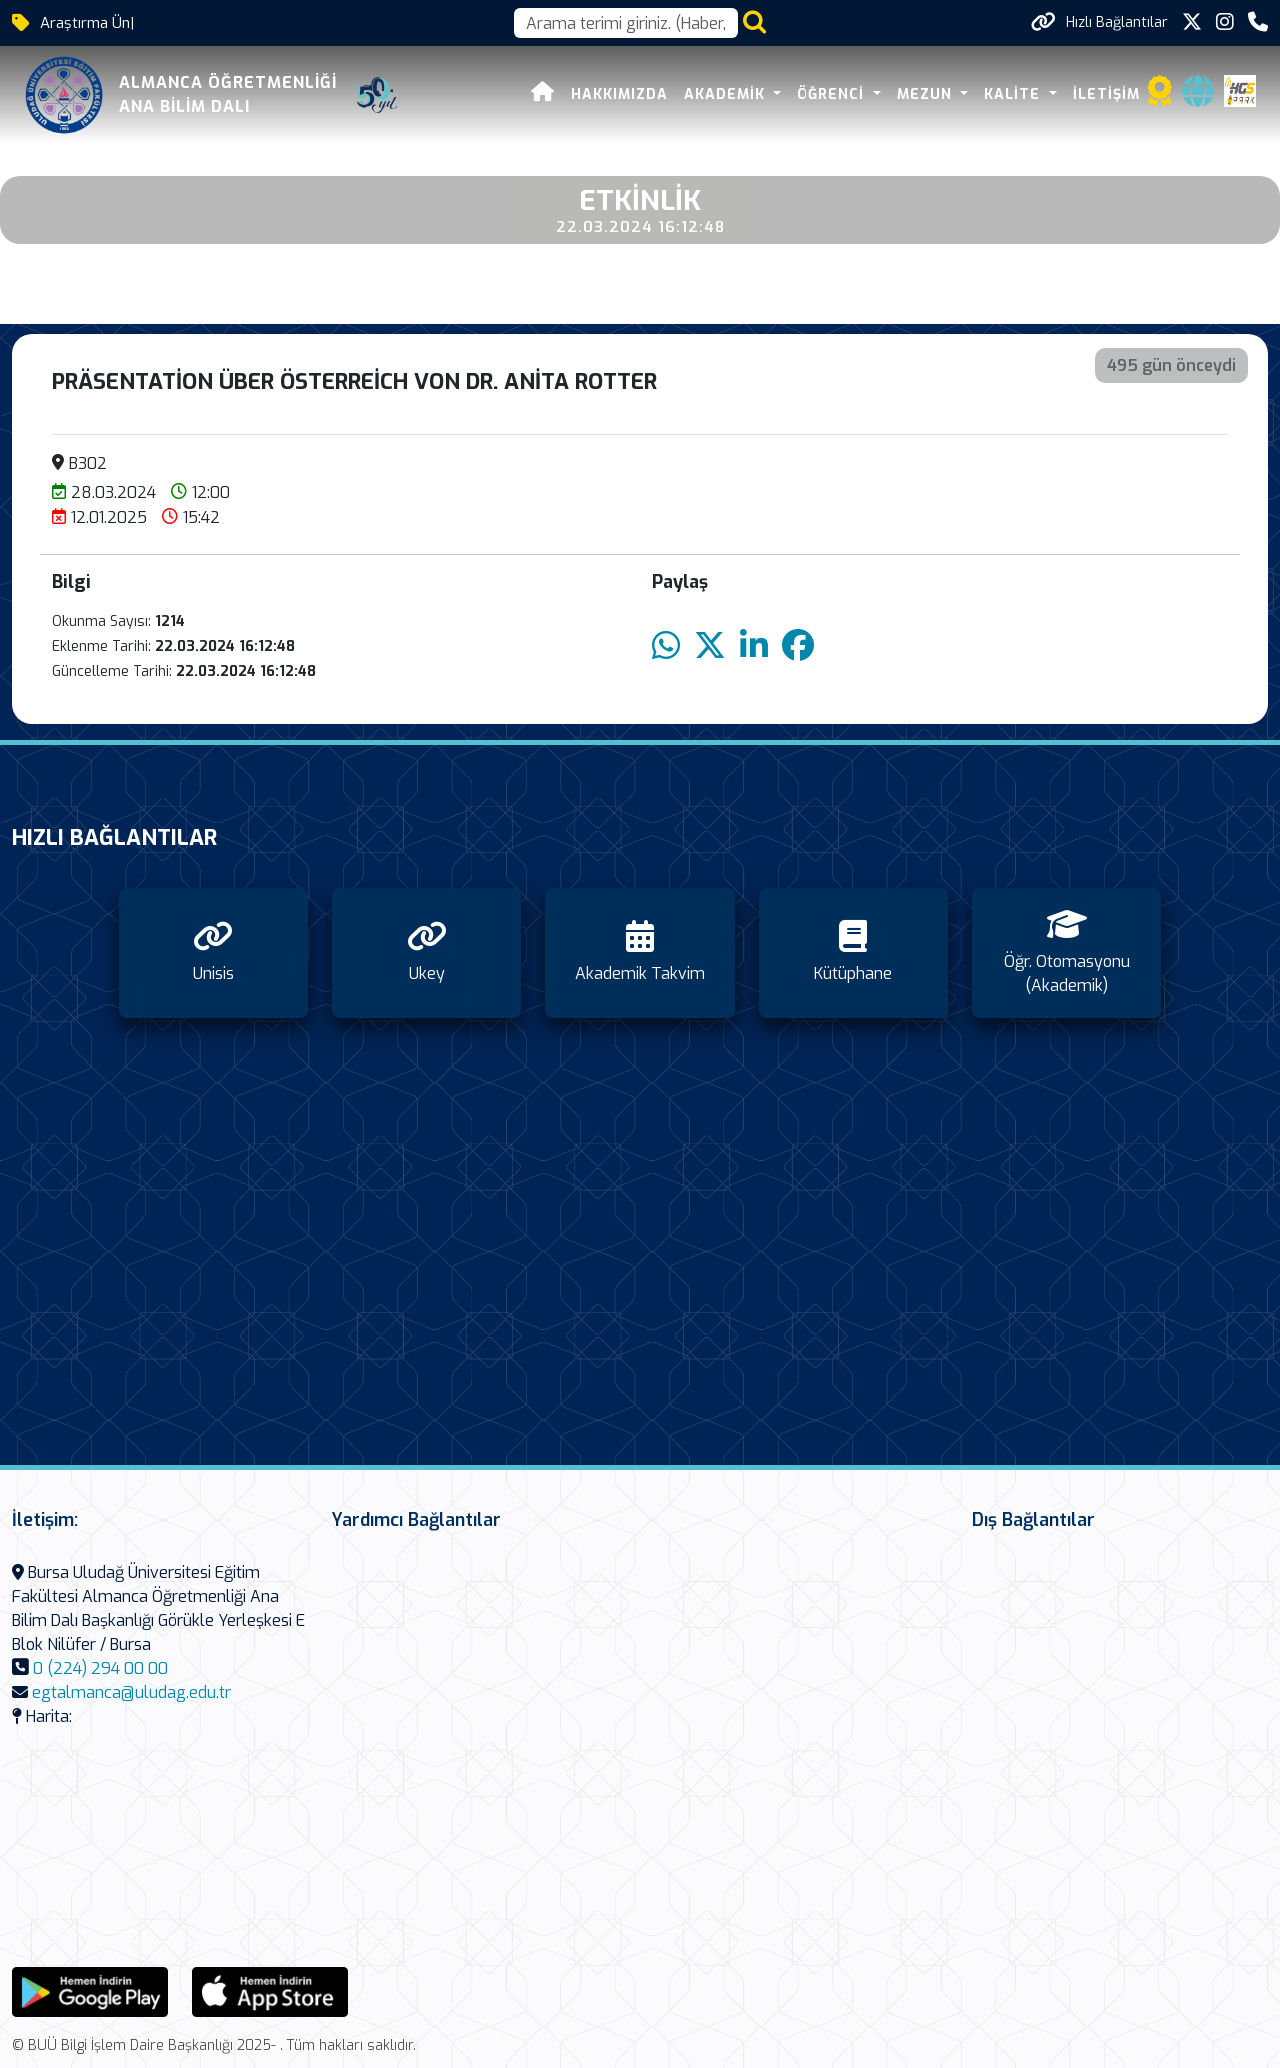 The height and width of the screenshot is (2068, 1280). I want to click on Akademik, so click(727, 94).